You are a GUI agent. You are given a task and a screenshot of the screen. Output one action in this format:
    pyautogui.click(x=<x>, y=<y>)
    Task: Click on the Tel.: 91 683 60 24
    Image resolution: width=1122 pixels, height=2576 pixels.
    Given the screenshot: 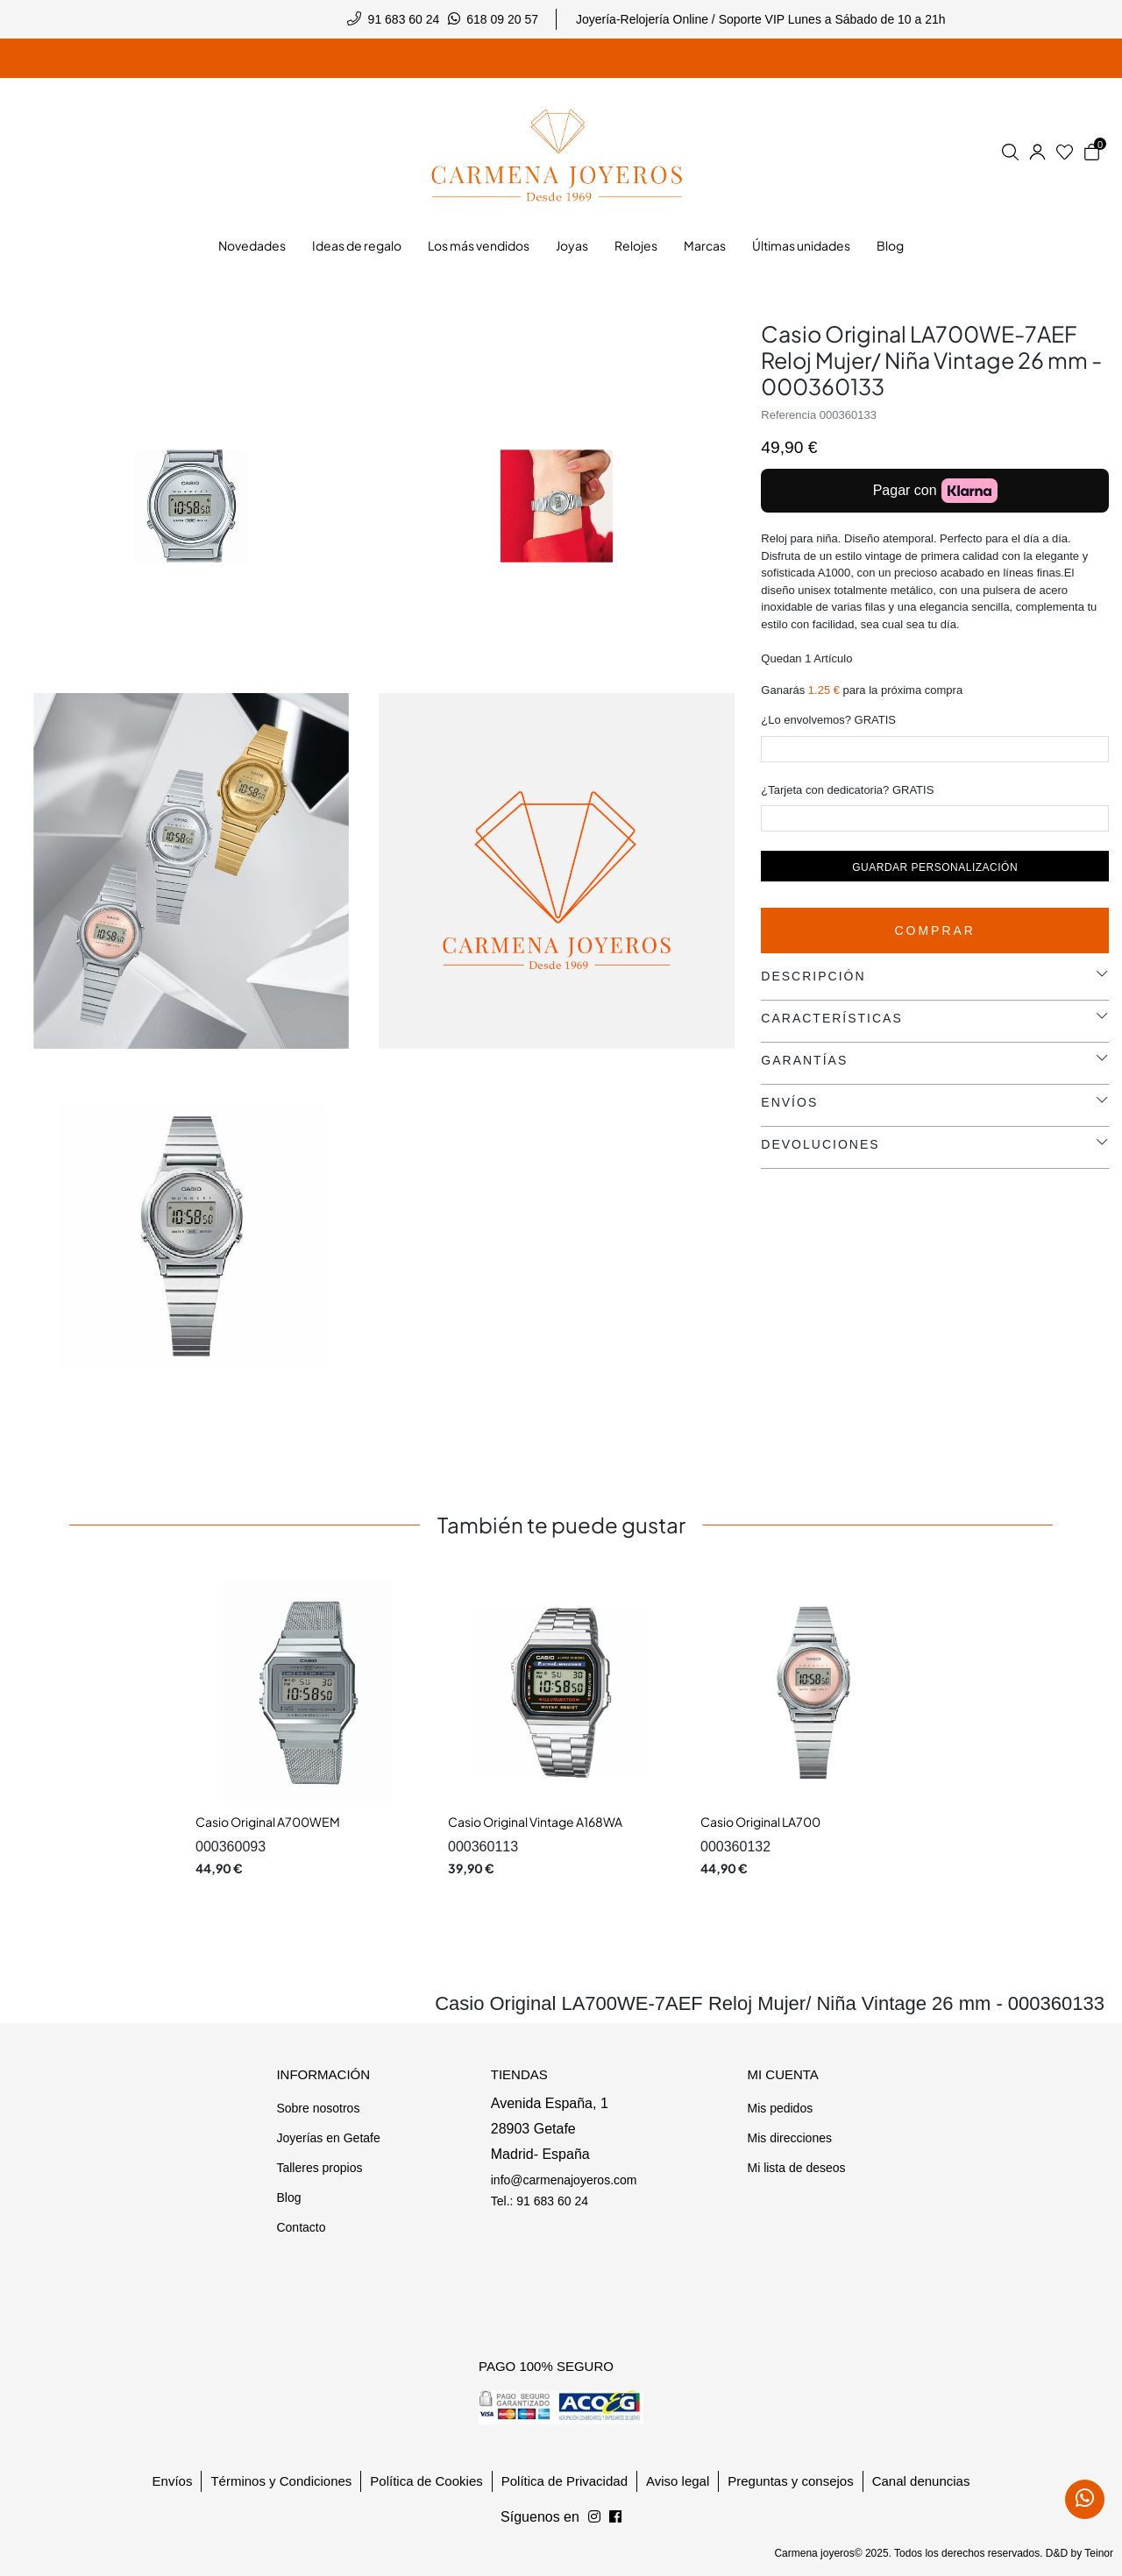 What is the action you would take?
    pyautogui.click(x=539, y=2201)
    